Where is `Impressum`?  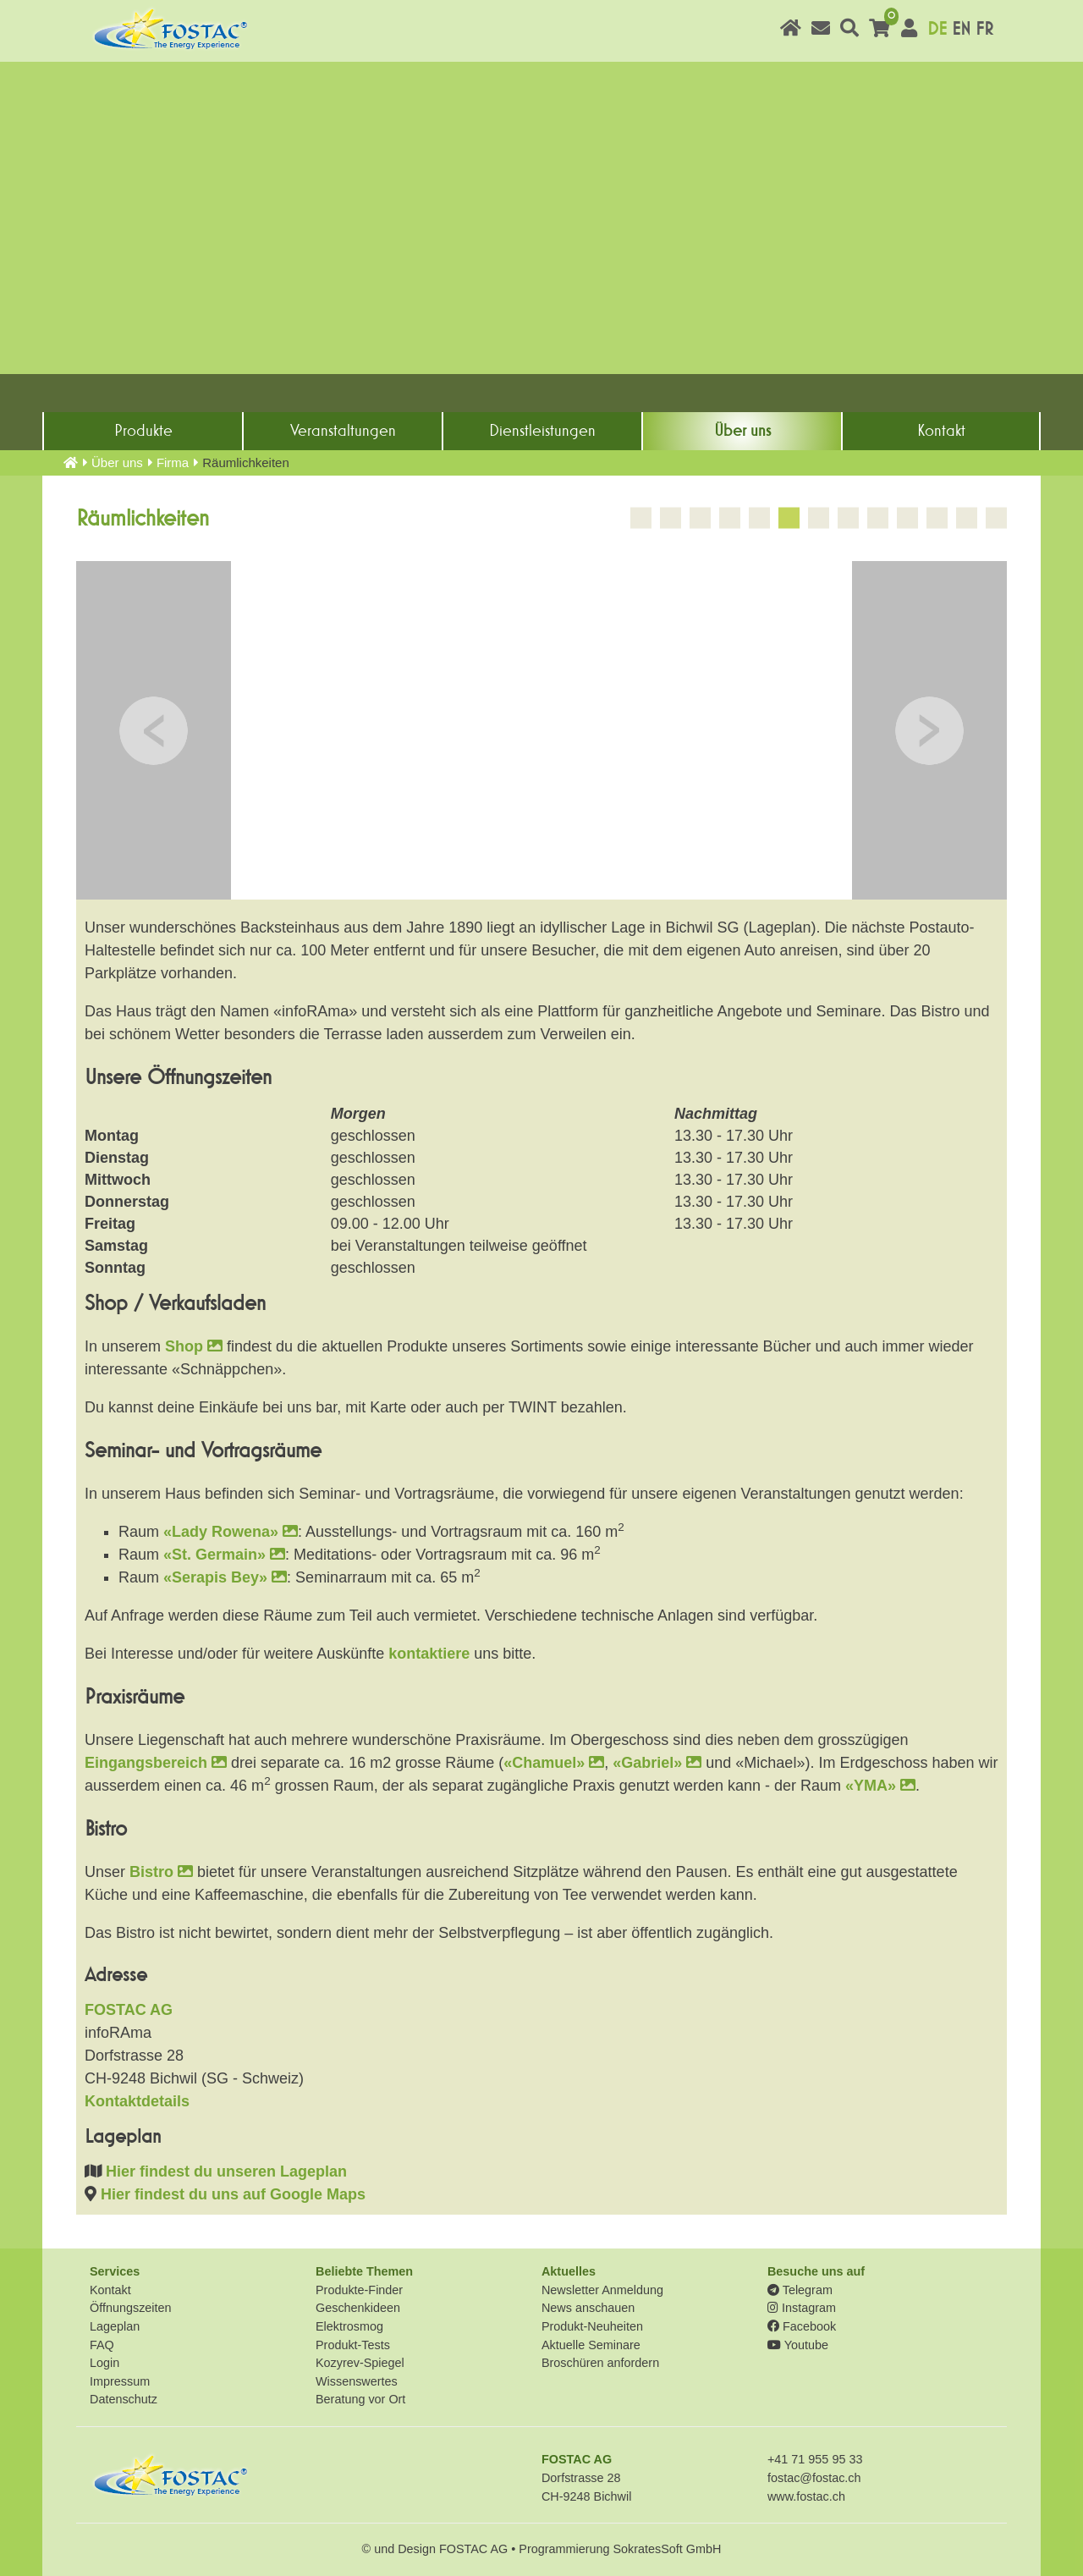 Impressum is located at coordinates (120, 2381).